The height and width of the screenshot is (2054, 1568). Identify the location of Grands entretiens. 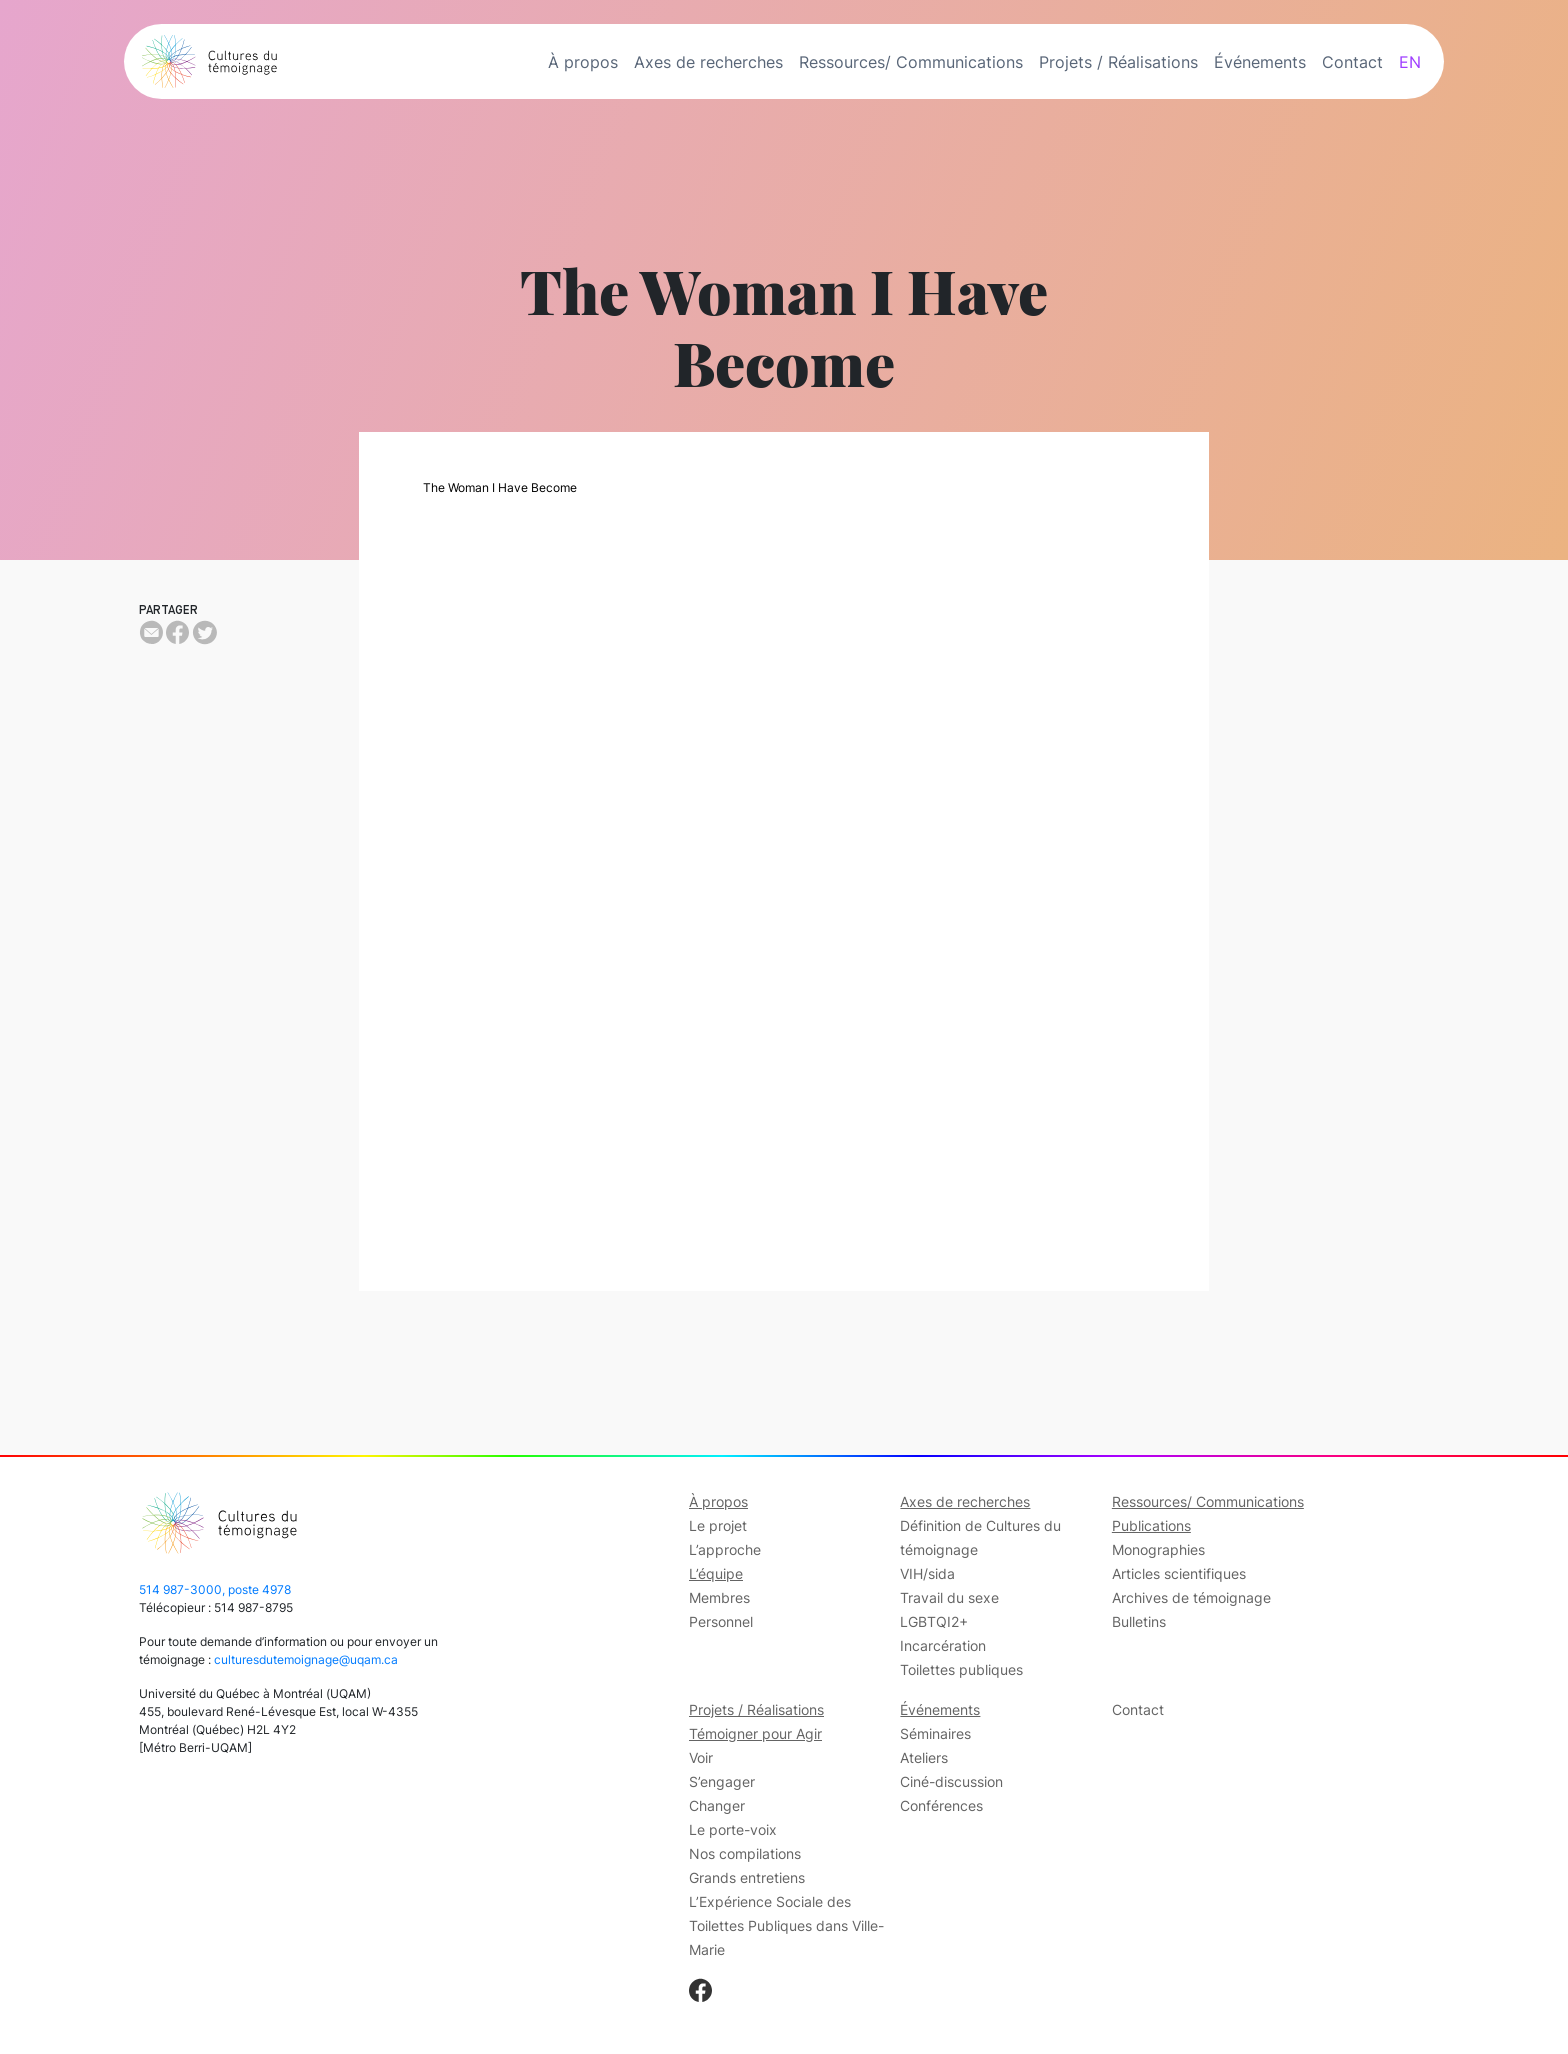
(747, 1877).